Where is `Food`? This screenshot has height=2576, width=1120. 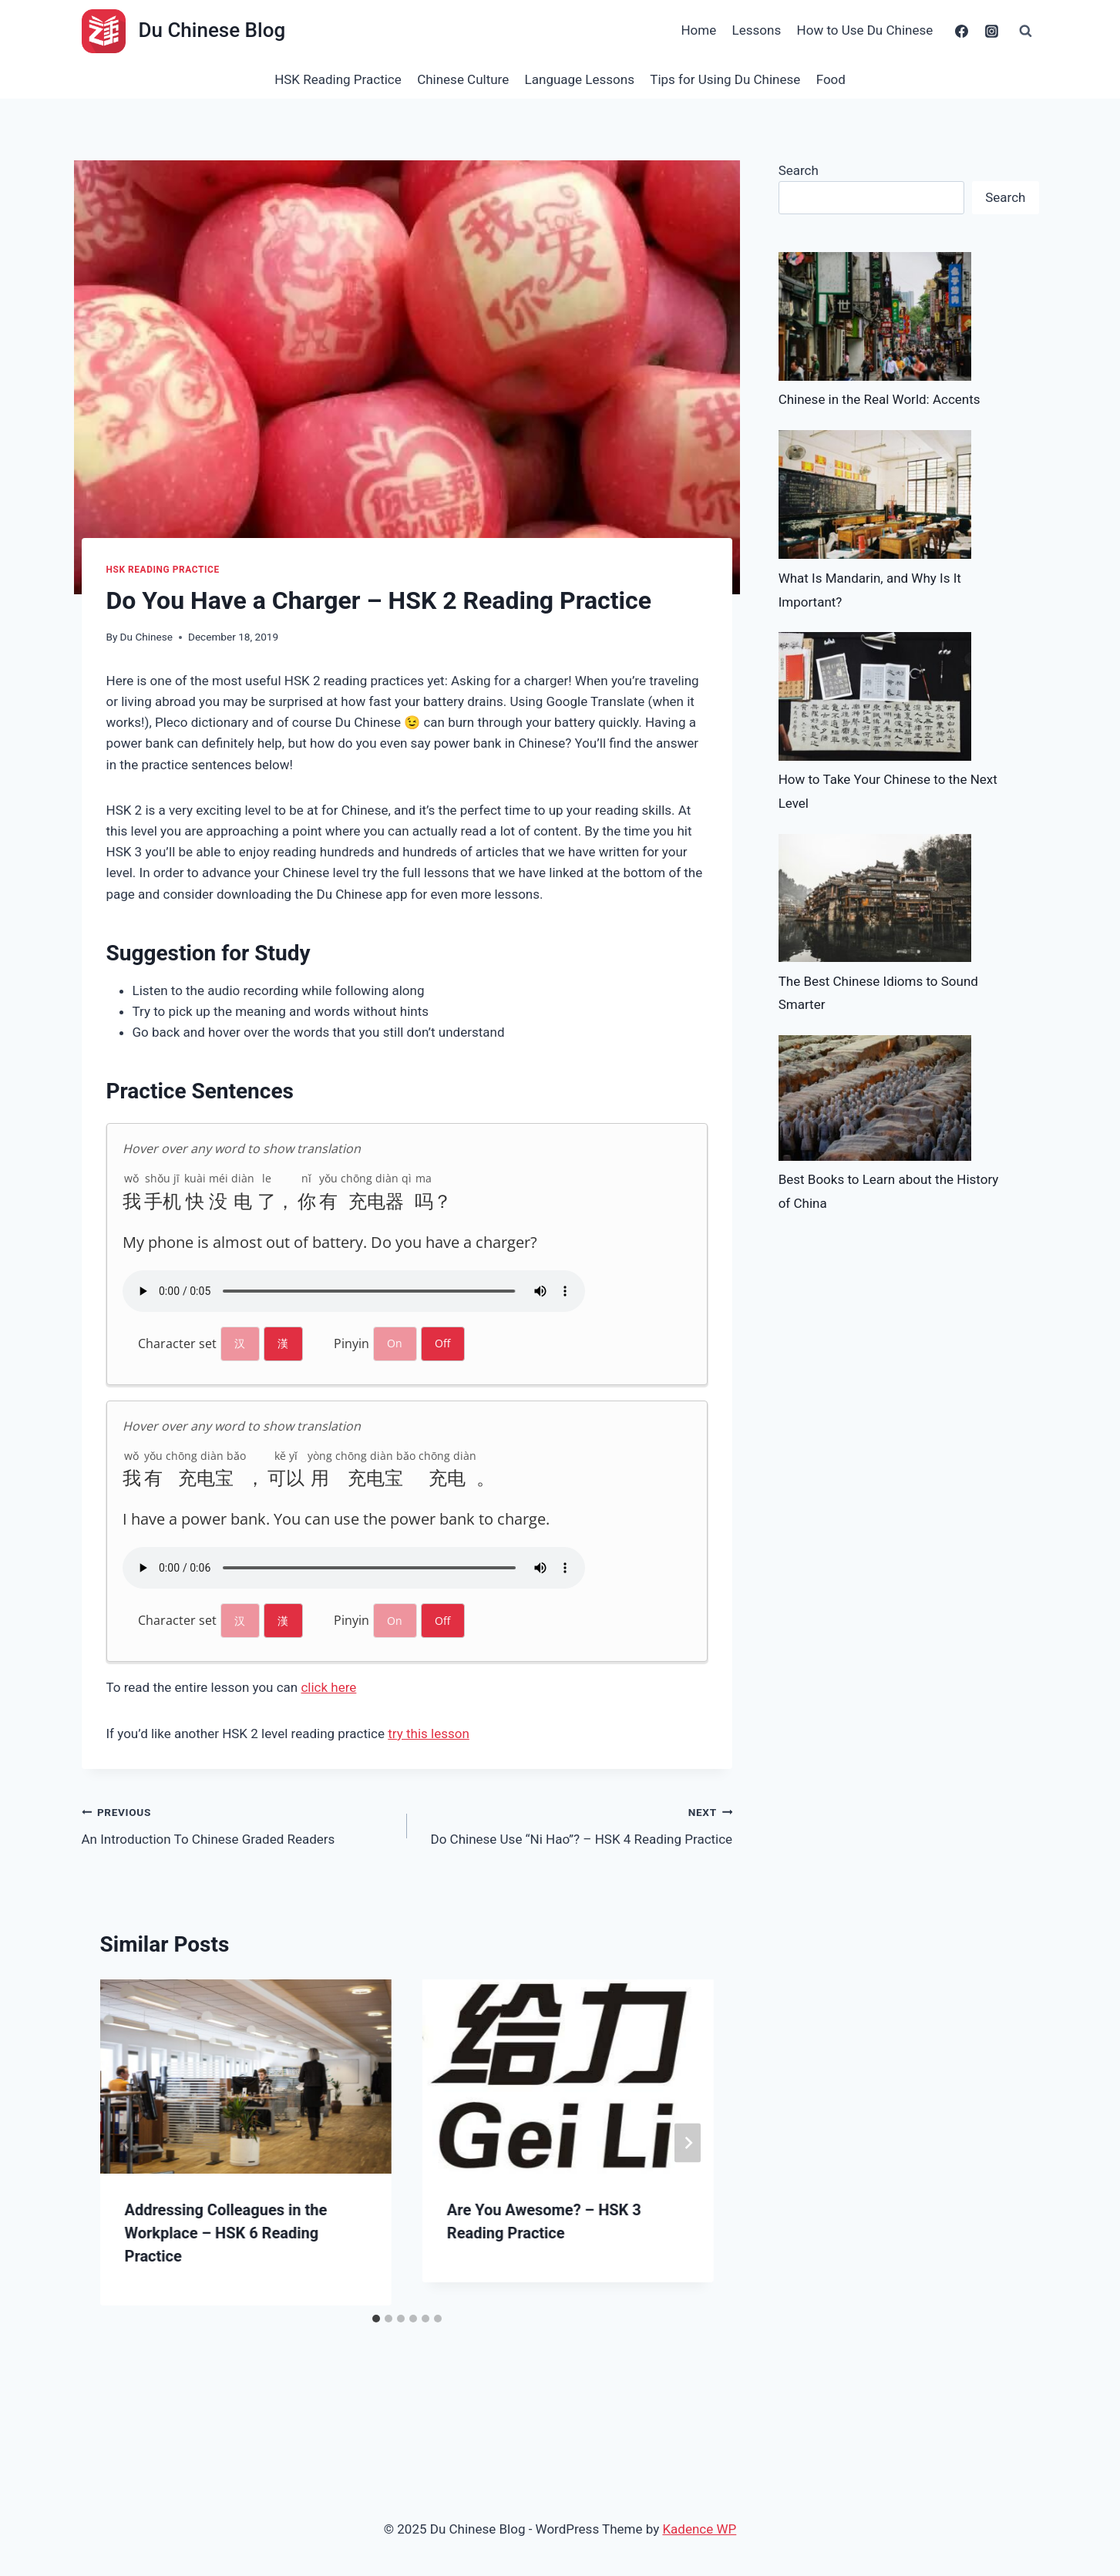
Food is located at coordinates (831, 79).